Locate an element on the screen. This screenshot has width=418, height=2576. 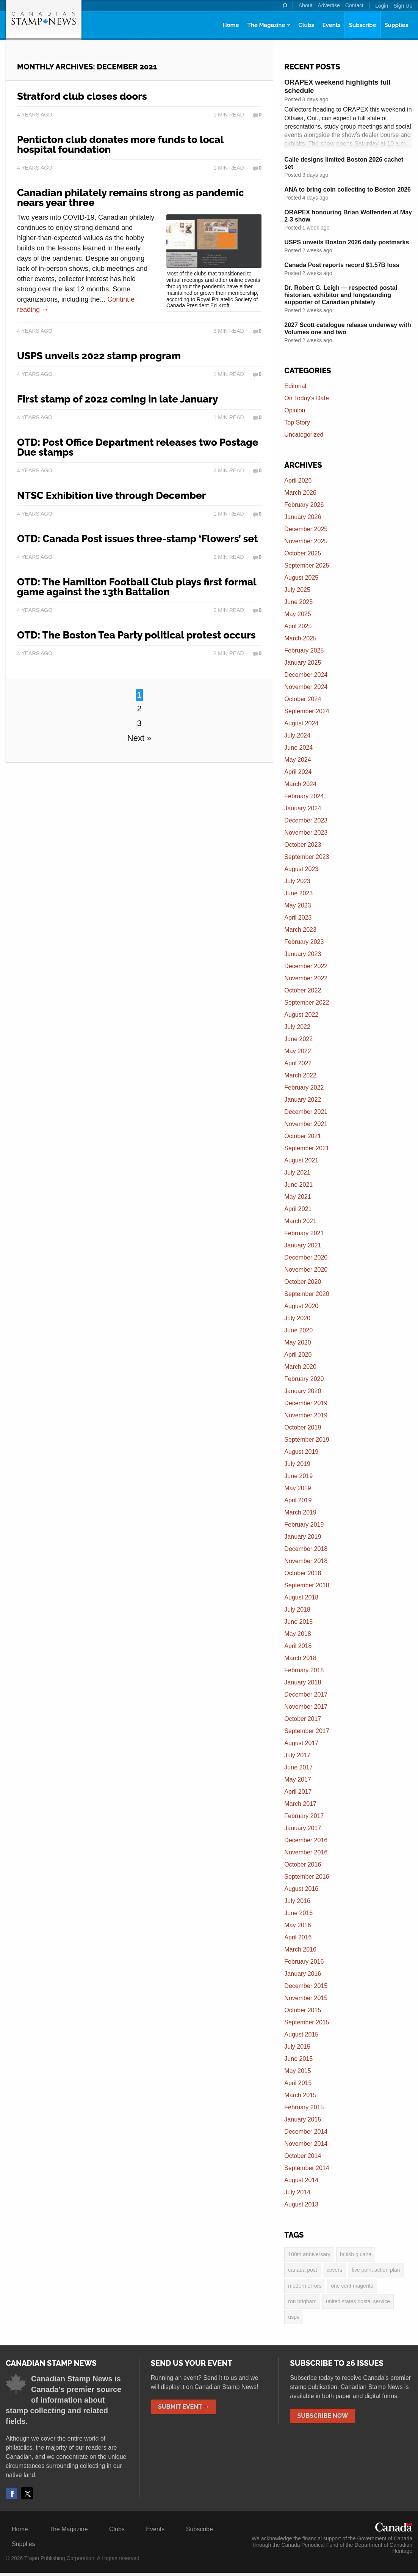
November 2022 is located at coordinates (305, 978).